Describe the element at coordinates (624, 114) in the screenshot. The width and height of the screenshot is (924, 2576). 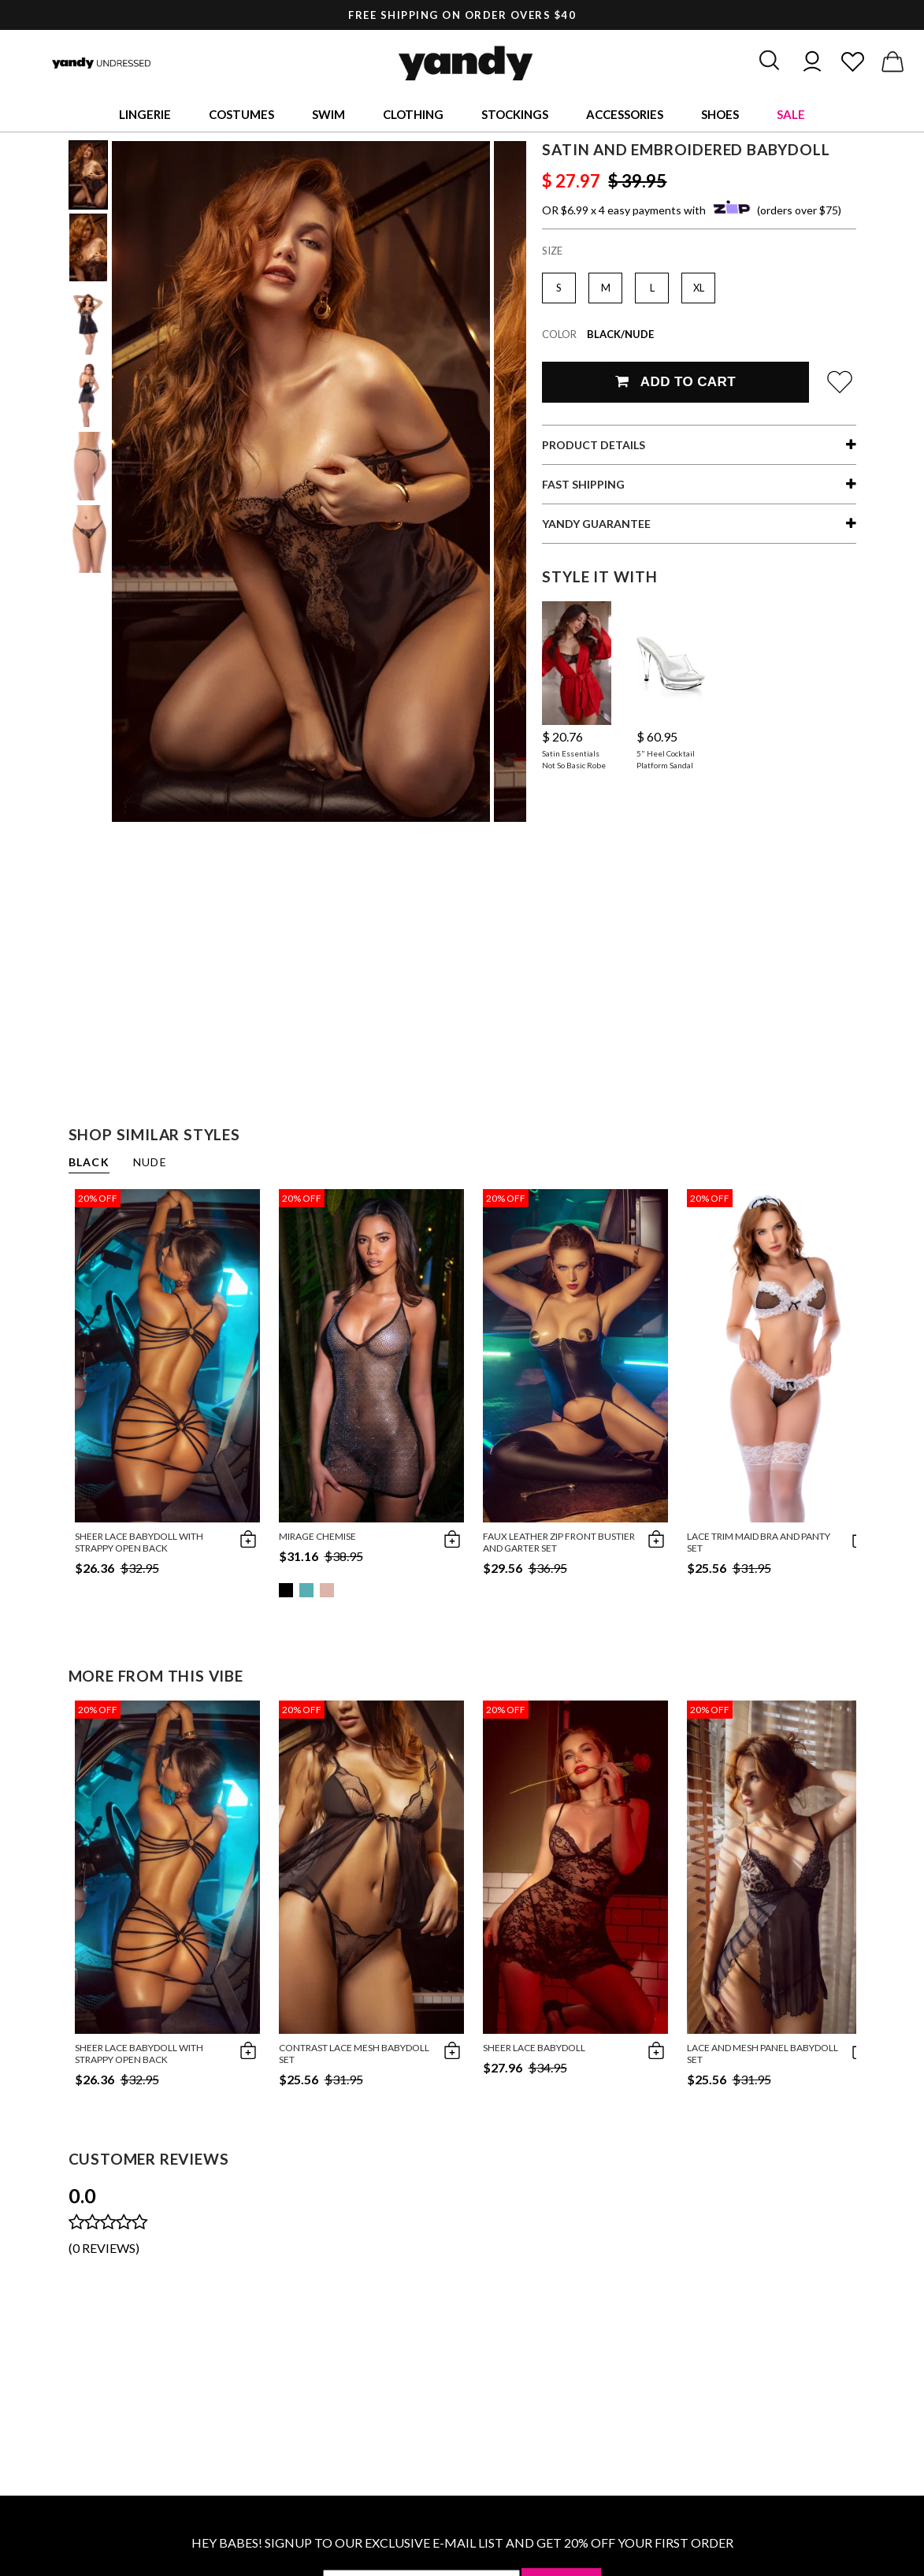
I see `Accessories` at that location.